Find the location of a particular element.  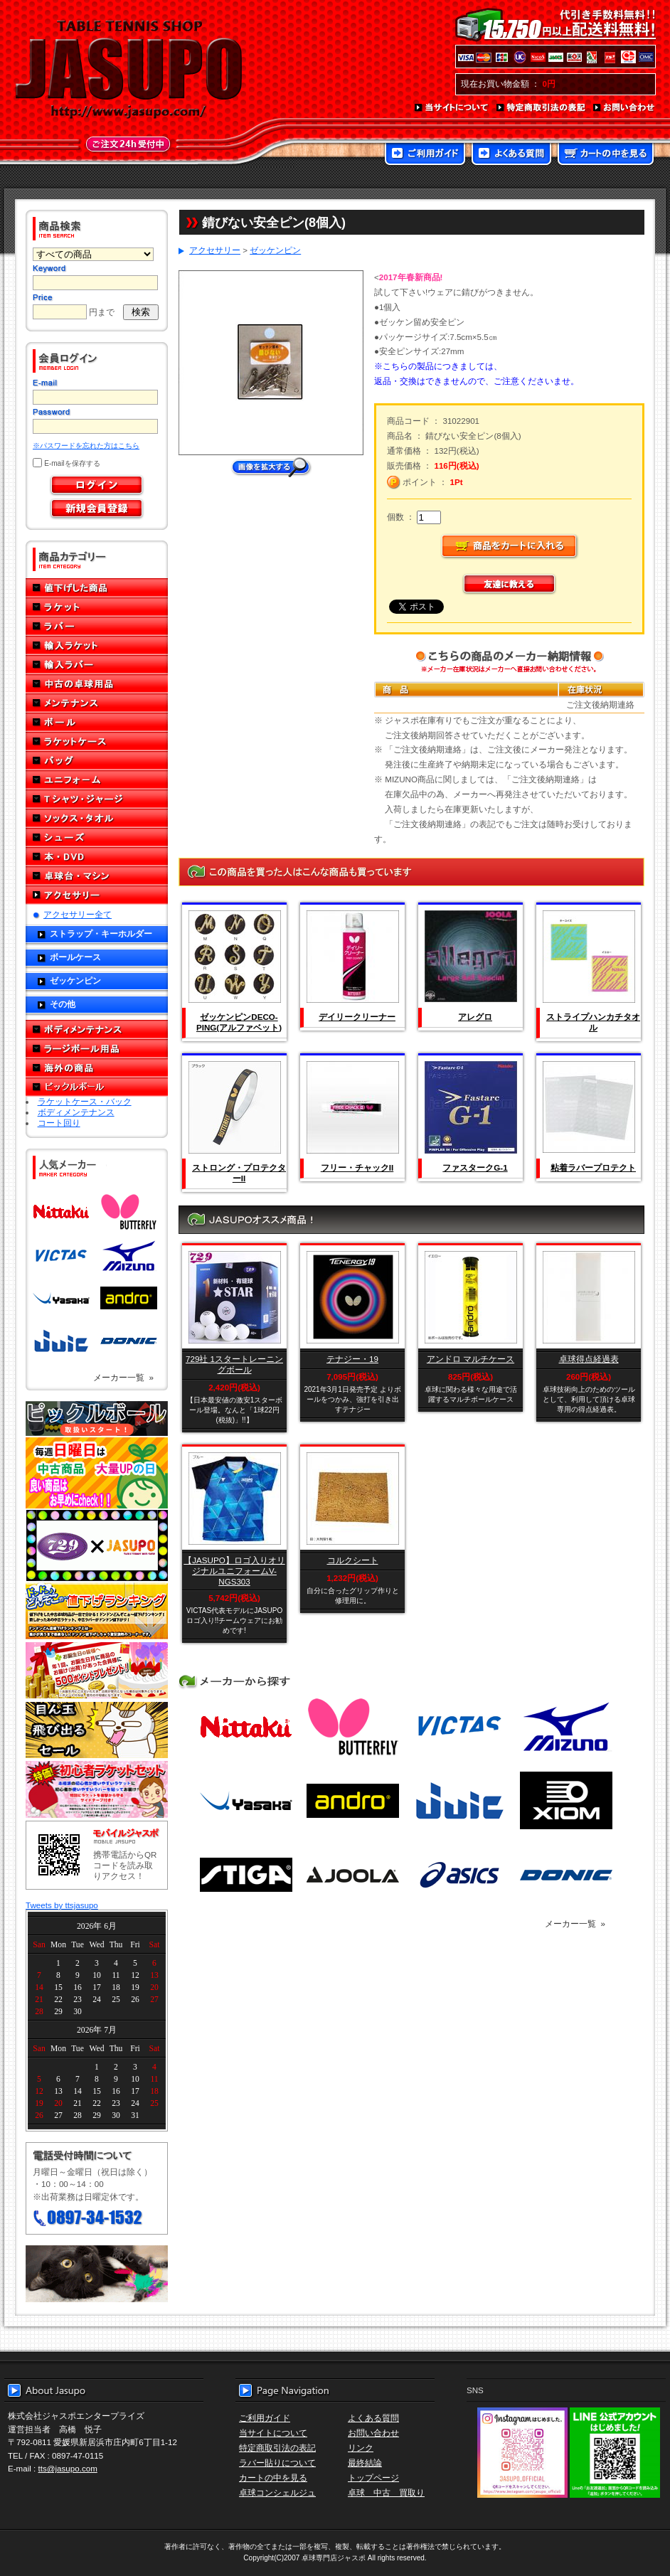

Tweets by ttsjasupo is located at coordinates (62, 1905).